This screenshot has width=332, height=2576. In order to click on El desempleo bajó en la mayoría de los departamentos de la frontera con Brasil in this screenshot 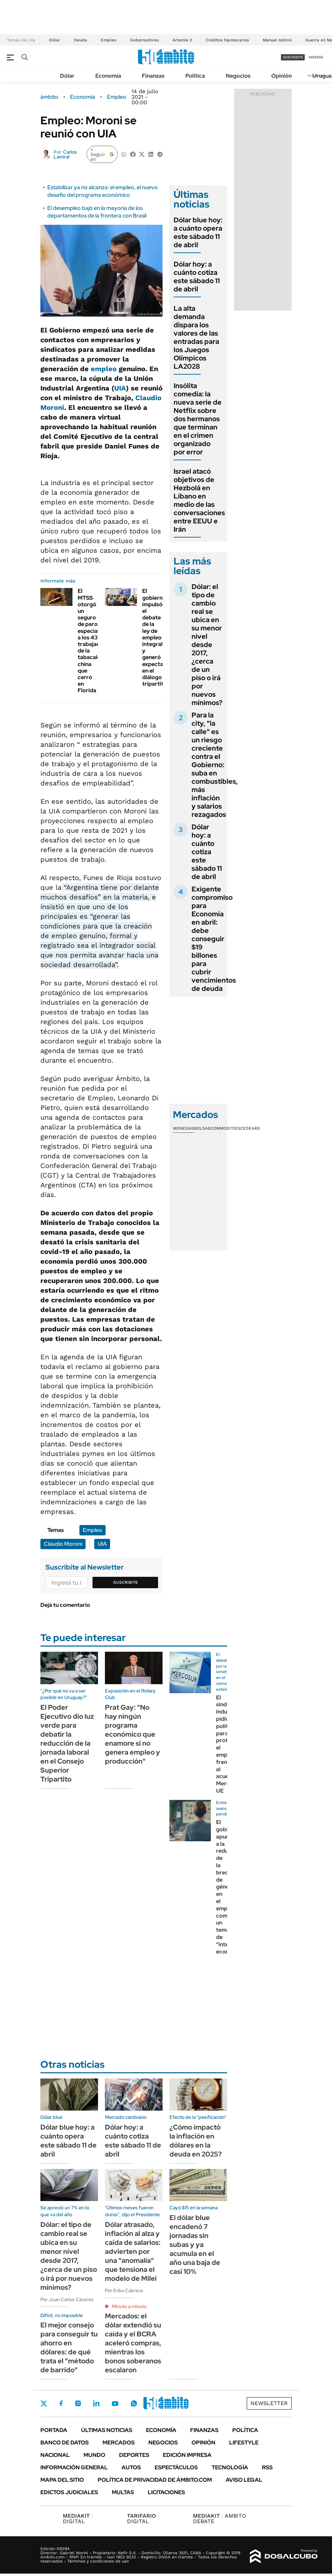, I will do `click(96, 211)`.